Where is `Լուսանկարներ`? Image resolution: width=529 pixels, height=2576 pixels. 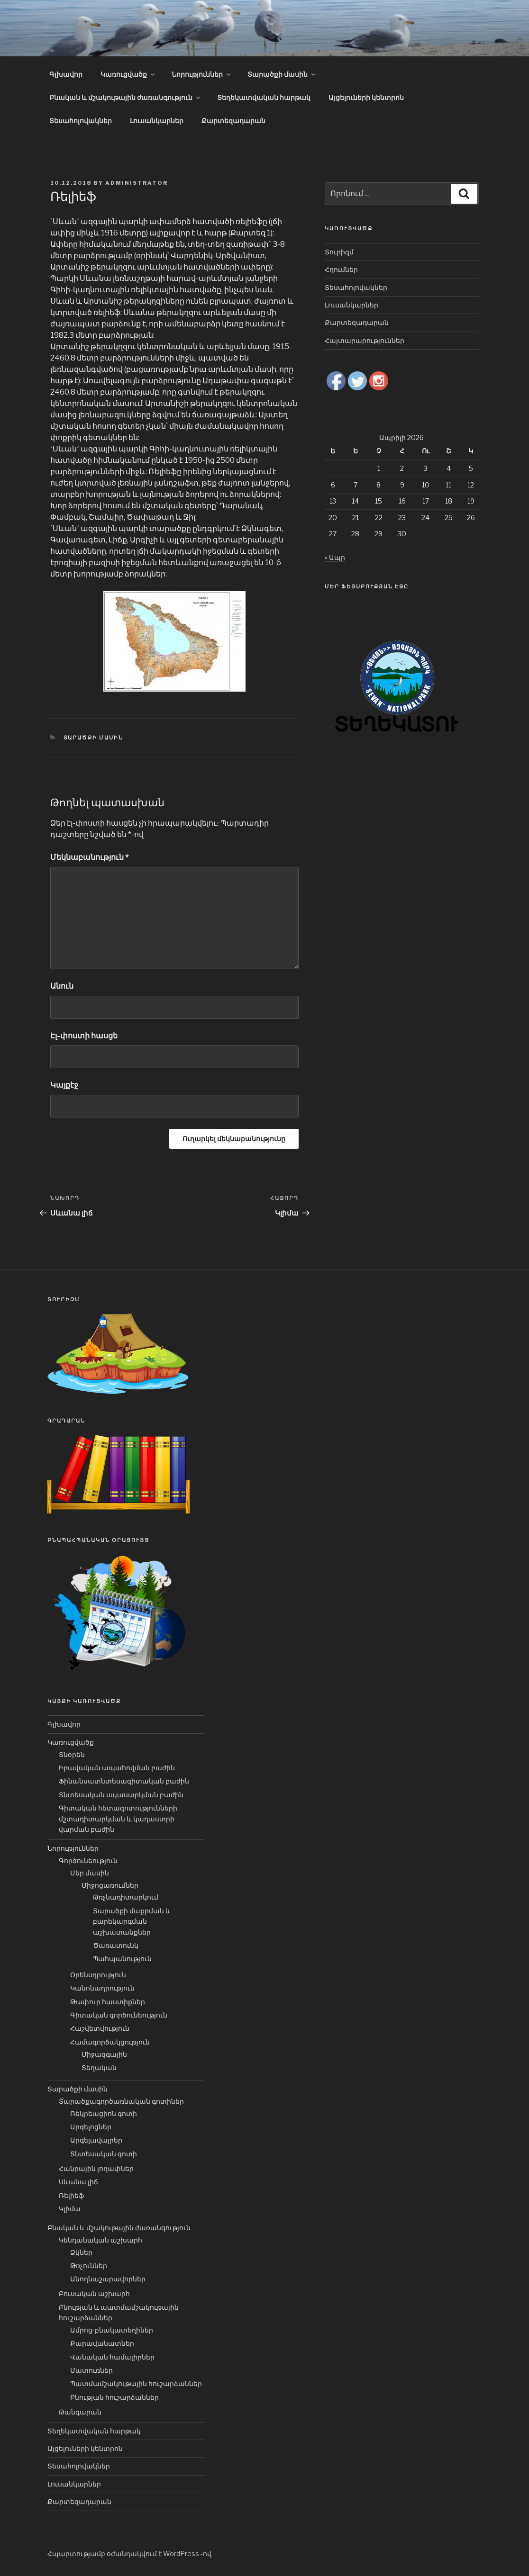
Լուսանկարներ is located at coordinates (156, 121).